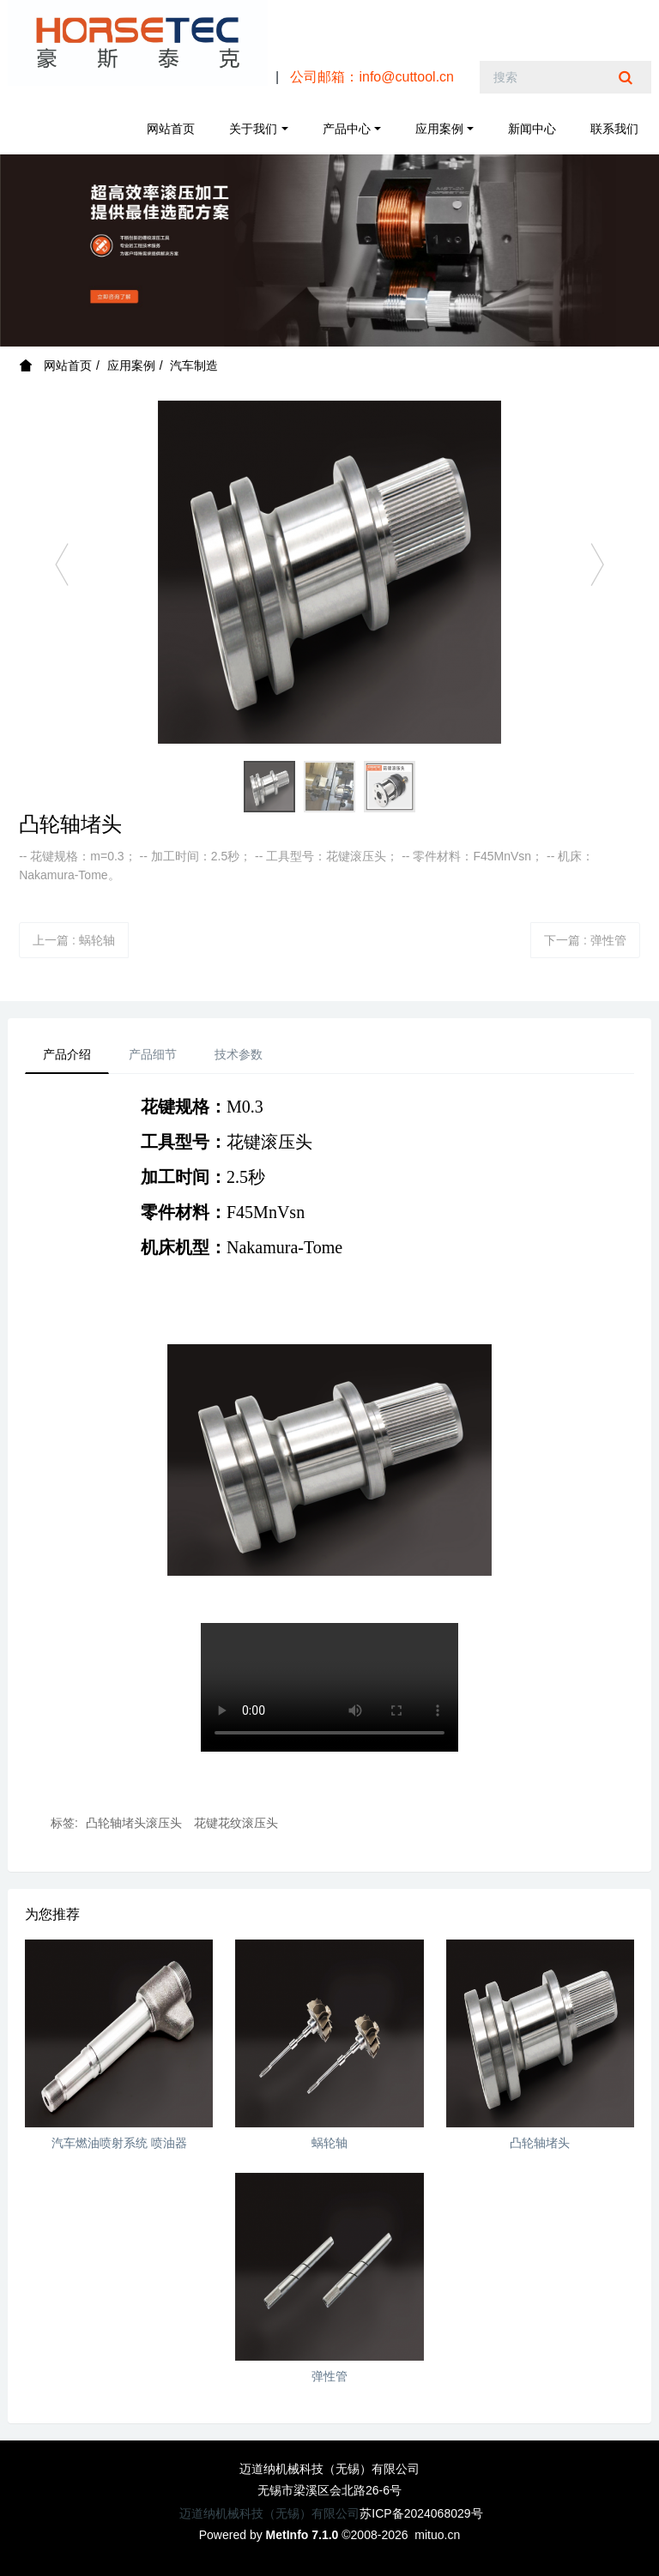 Image resolution: width=659 pixels, height=2576 pixels. I want to click on 汽车制造, so click(194, 365).